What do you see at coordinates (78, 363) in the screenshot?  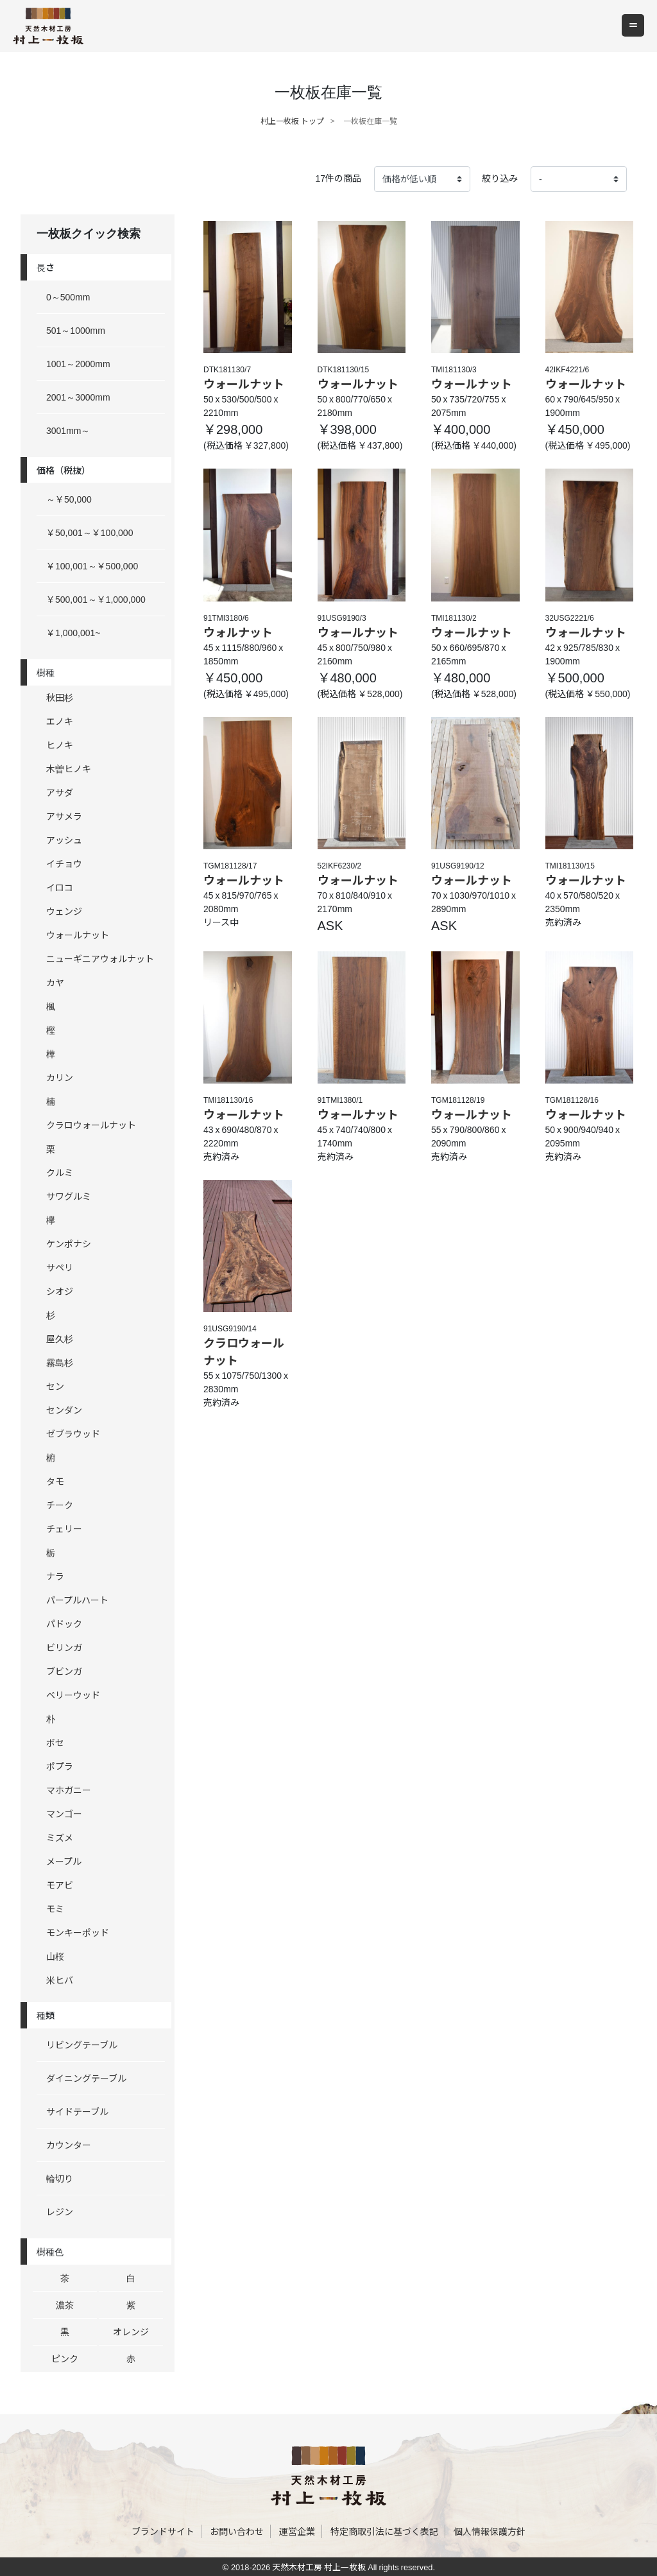 I see `1001～2000mm` at bounding box center [78, 363].